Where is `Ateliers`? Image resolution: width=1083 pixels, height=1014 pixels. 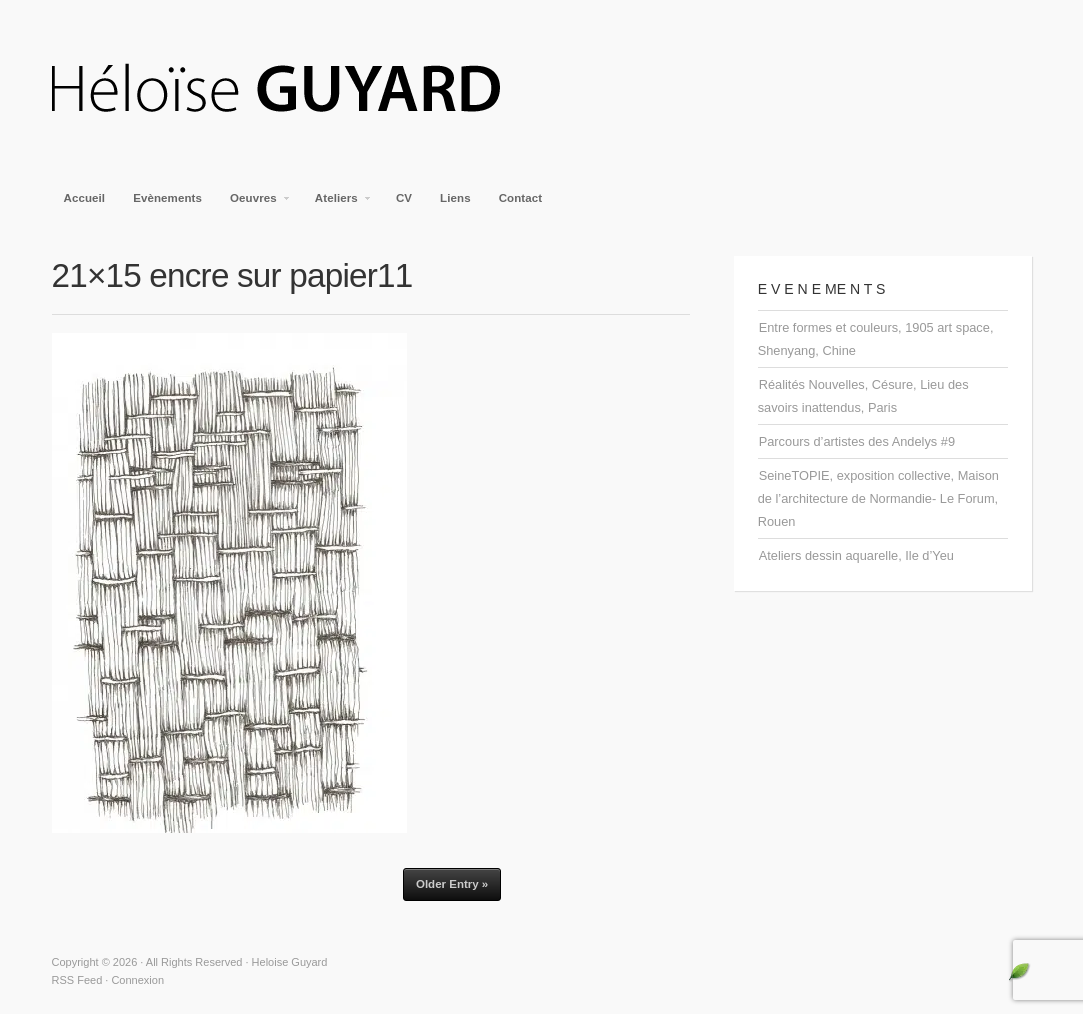
Ateliers is located at coordinates (337, 204).